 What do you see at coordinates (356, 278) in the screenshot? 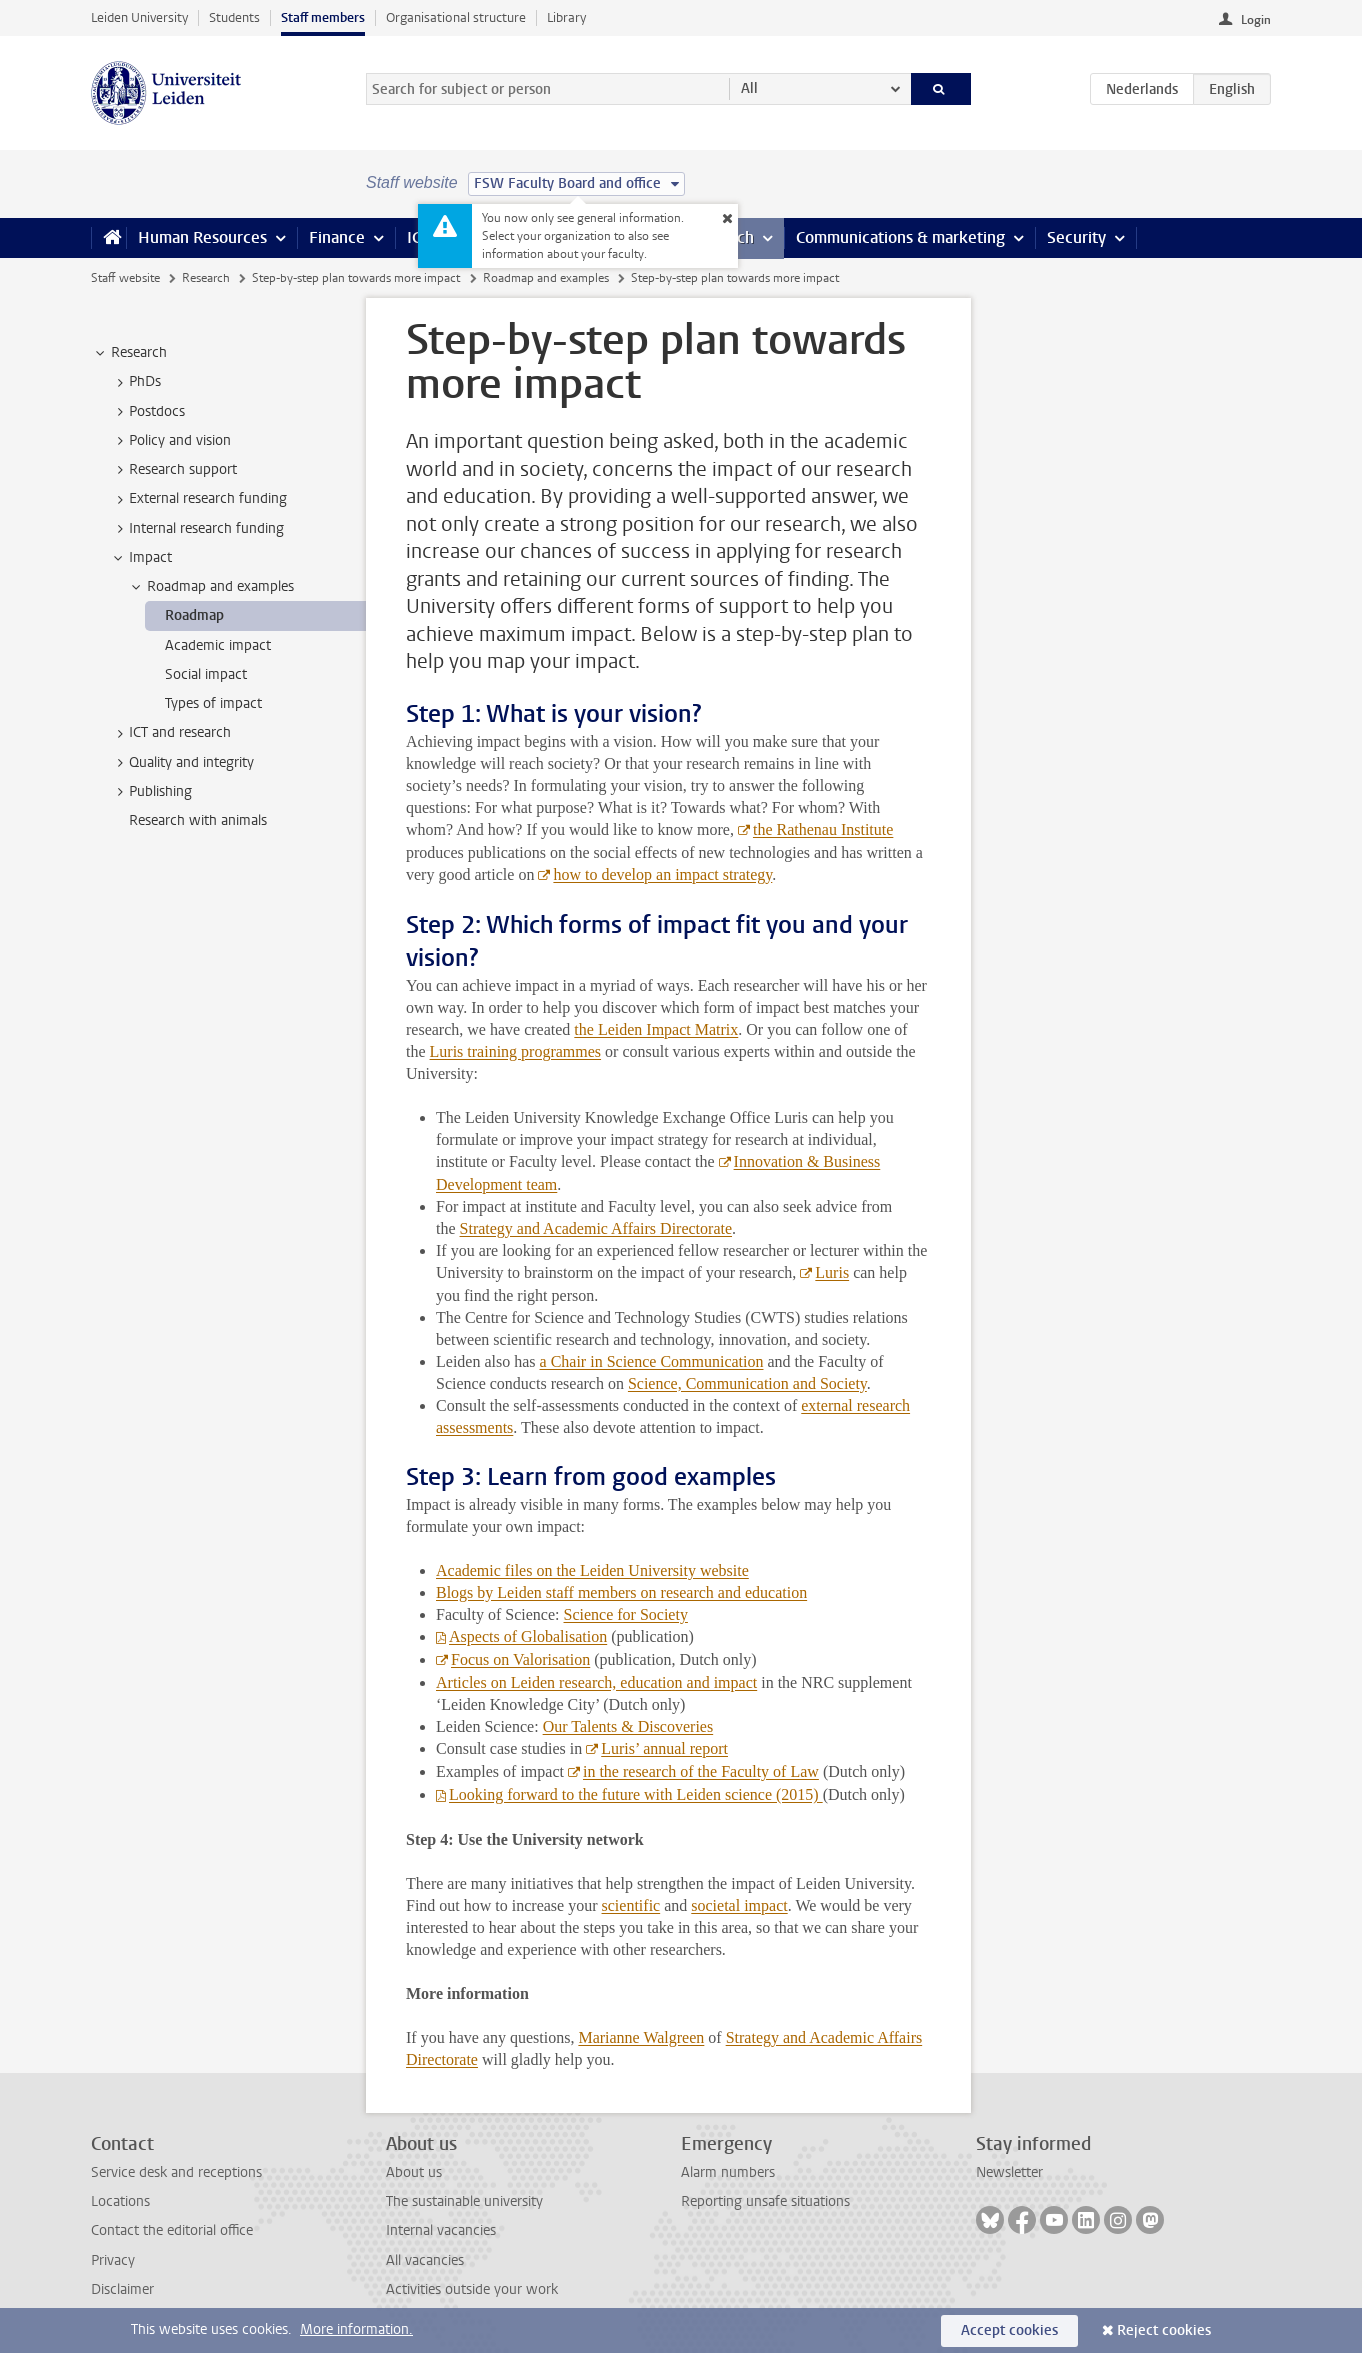
I see `Step-by-step plan towards more impact` at bounding box center [356, 278].